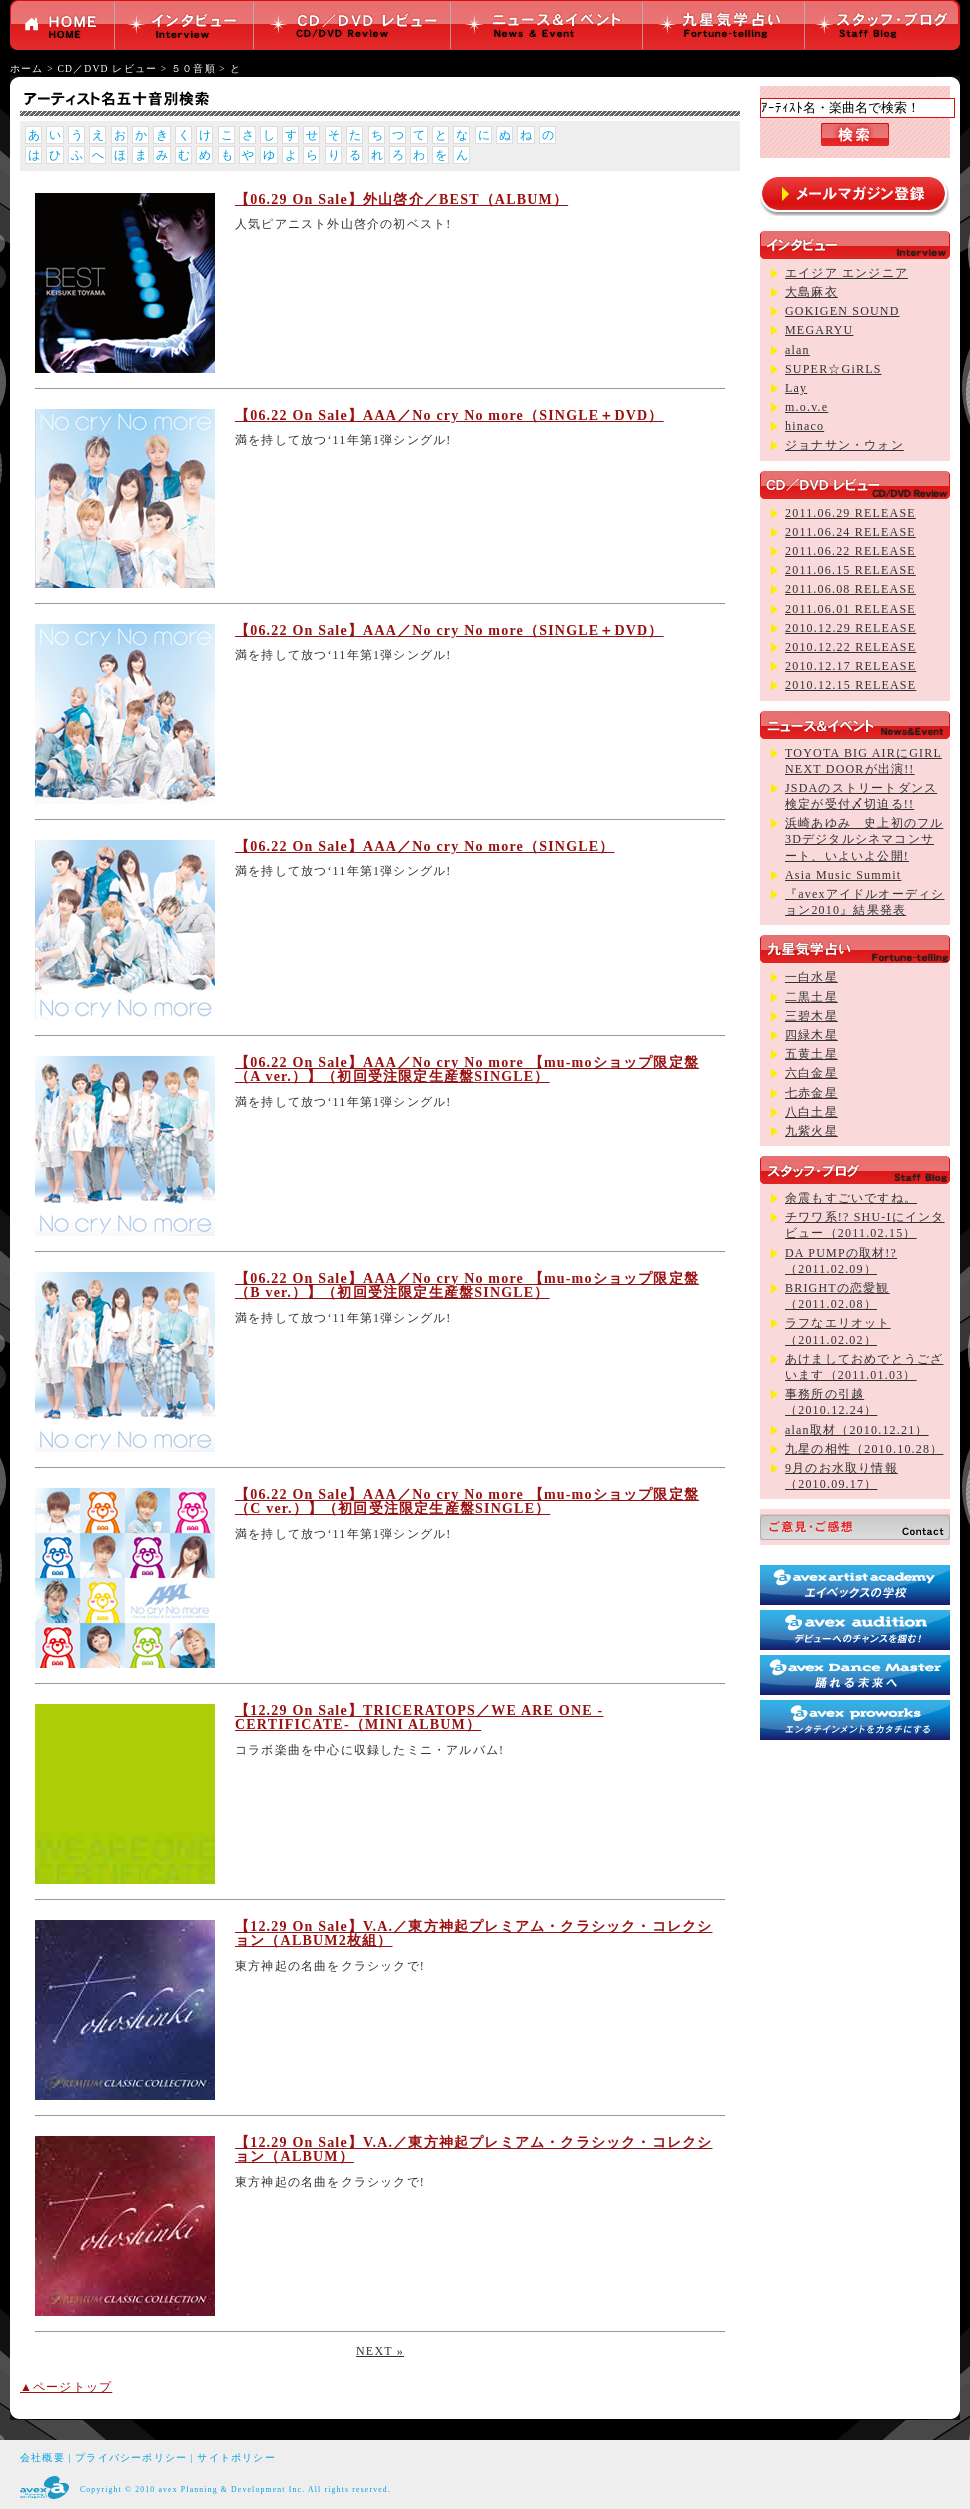 This screenshot has width=970, height=2509. I want to click on 余震もすごいですね。, so click(851, 1198).